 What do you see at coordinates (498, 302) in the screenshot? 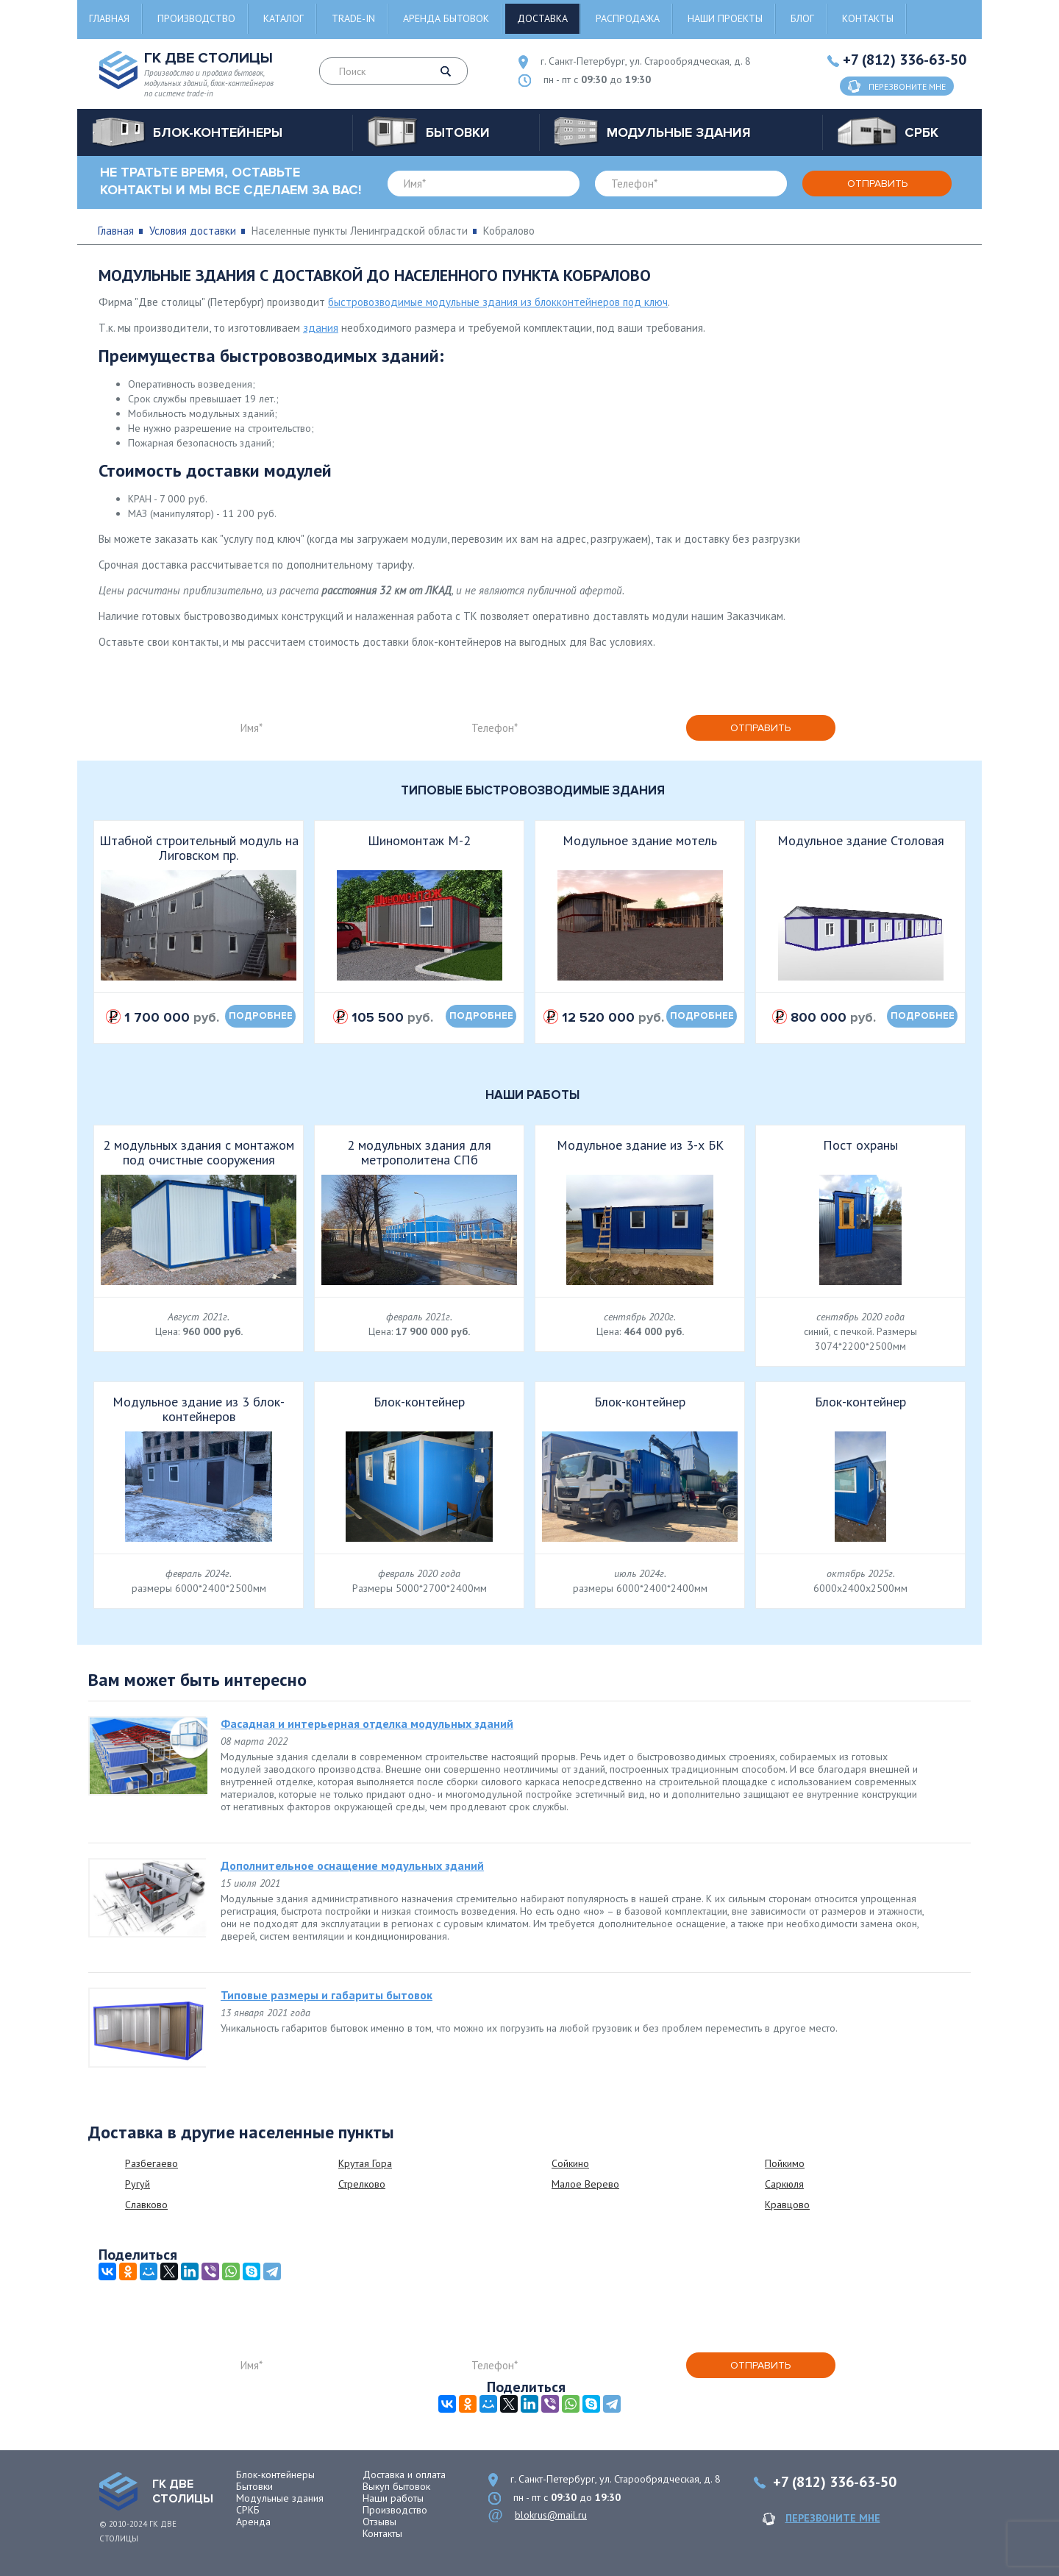
I see `быстровозводимые модульные здания из блокконтейнеров под ключ` at bounding box center [498, 302].